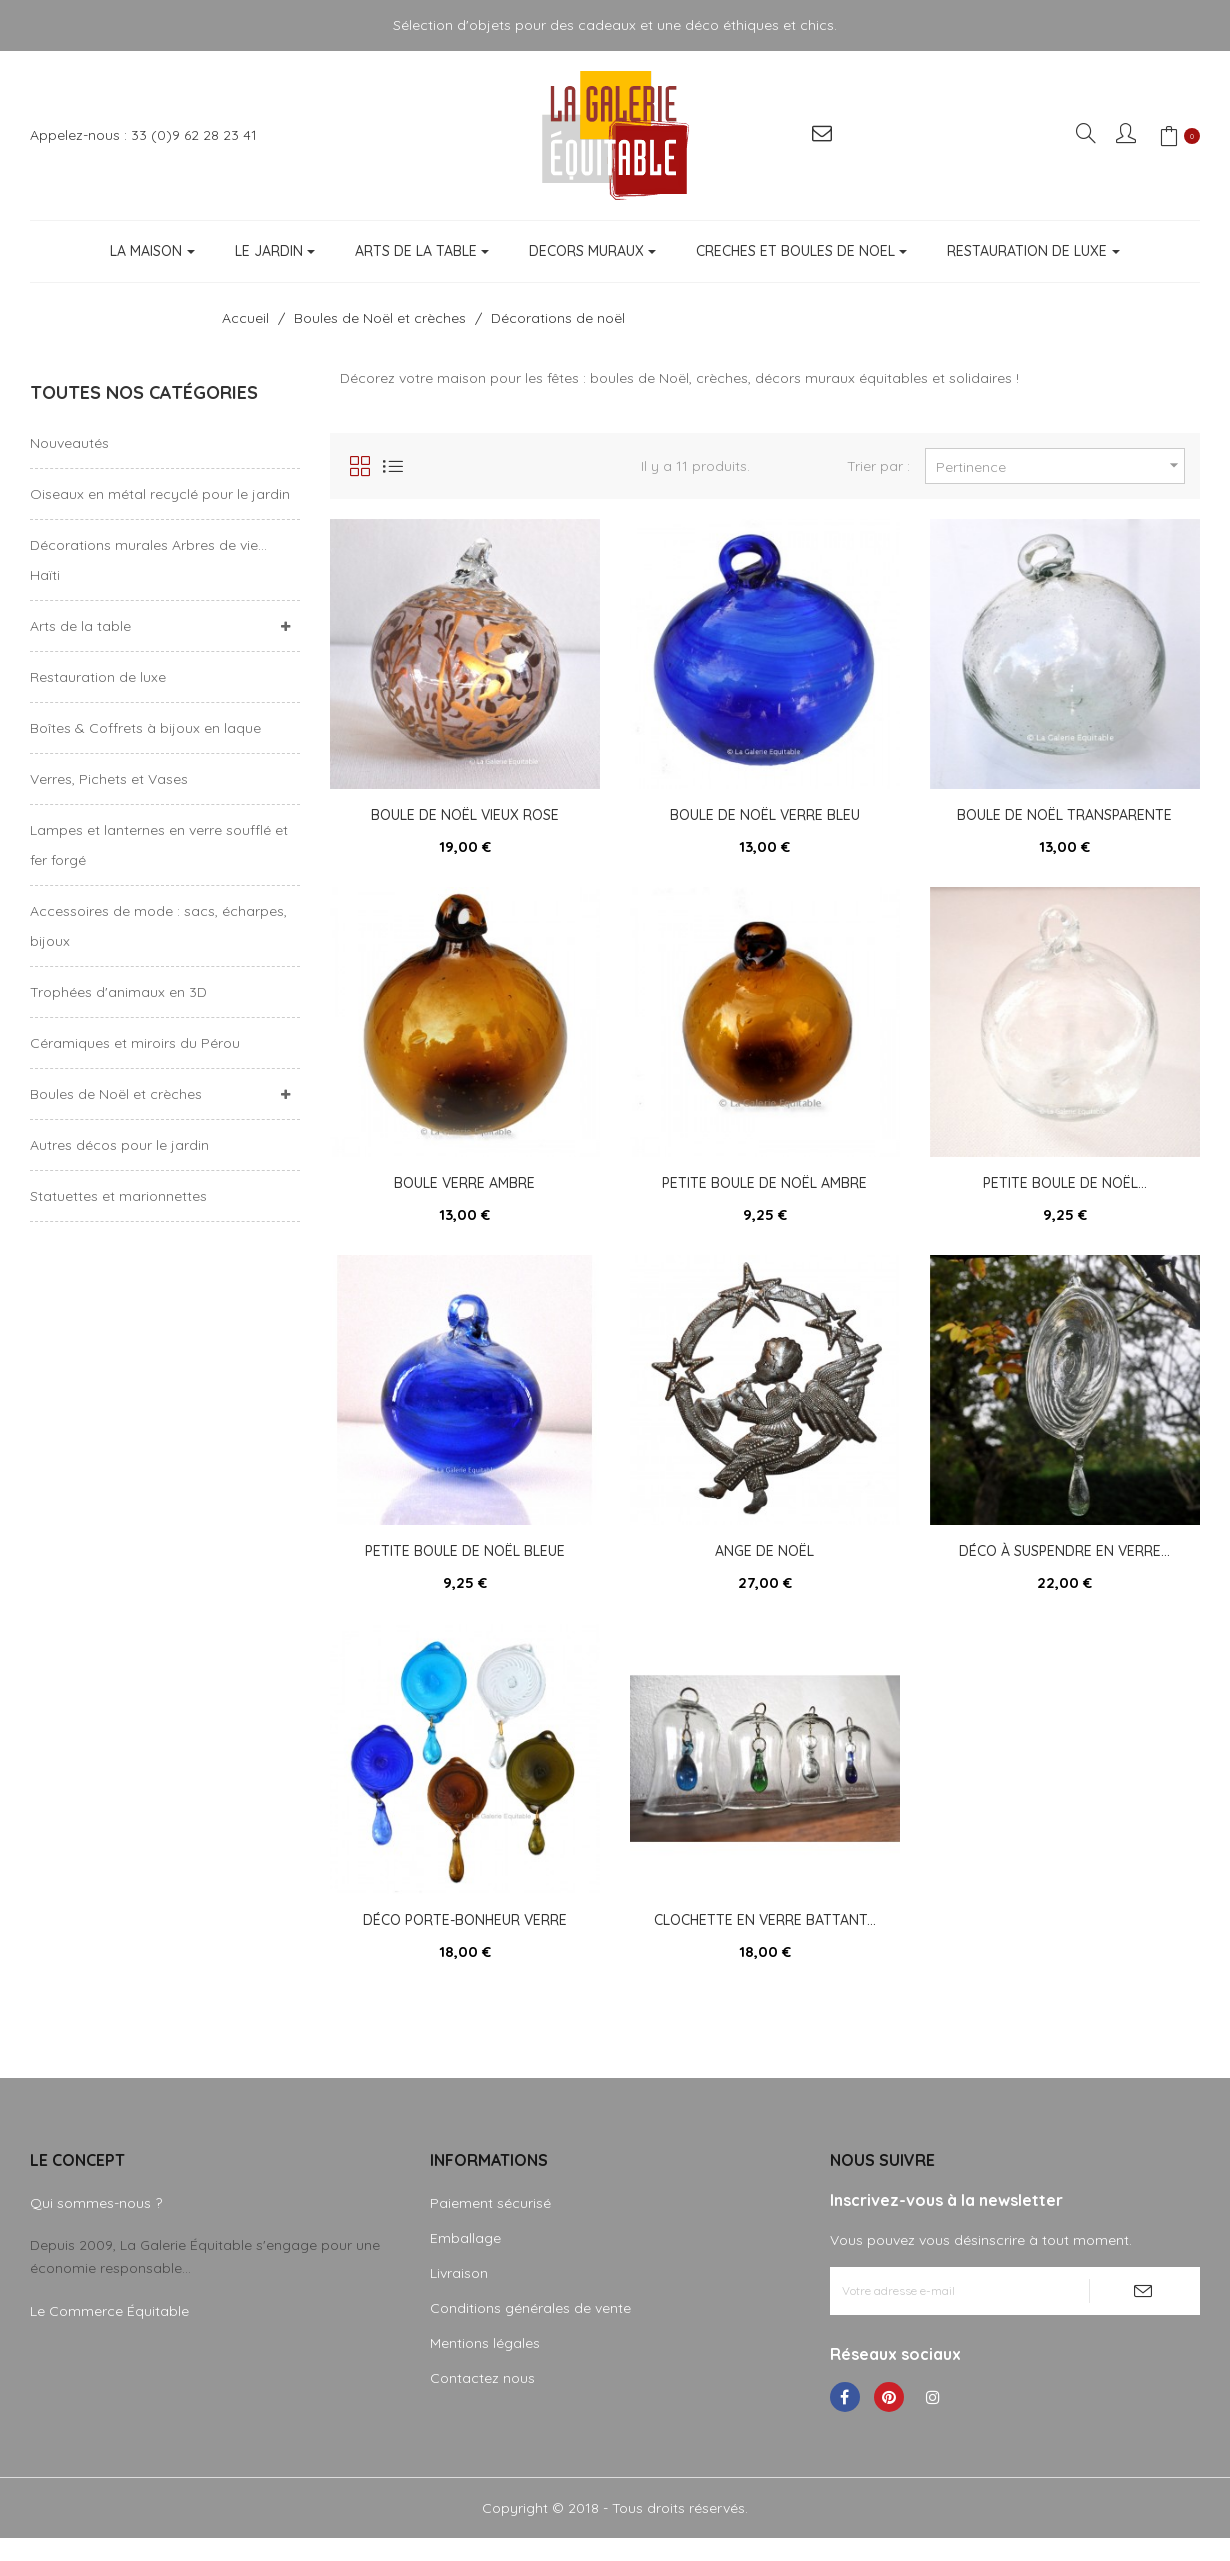 The height and width of the screenshot is (2561, 1230). What do you see at coordinates (464, 1189) in the screenshot?
I see `Boule verre ambre` at bounding box center [464, 1189].